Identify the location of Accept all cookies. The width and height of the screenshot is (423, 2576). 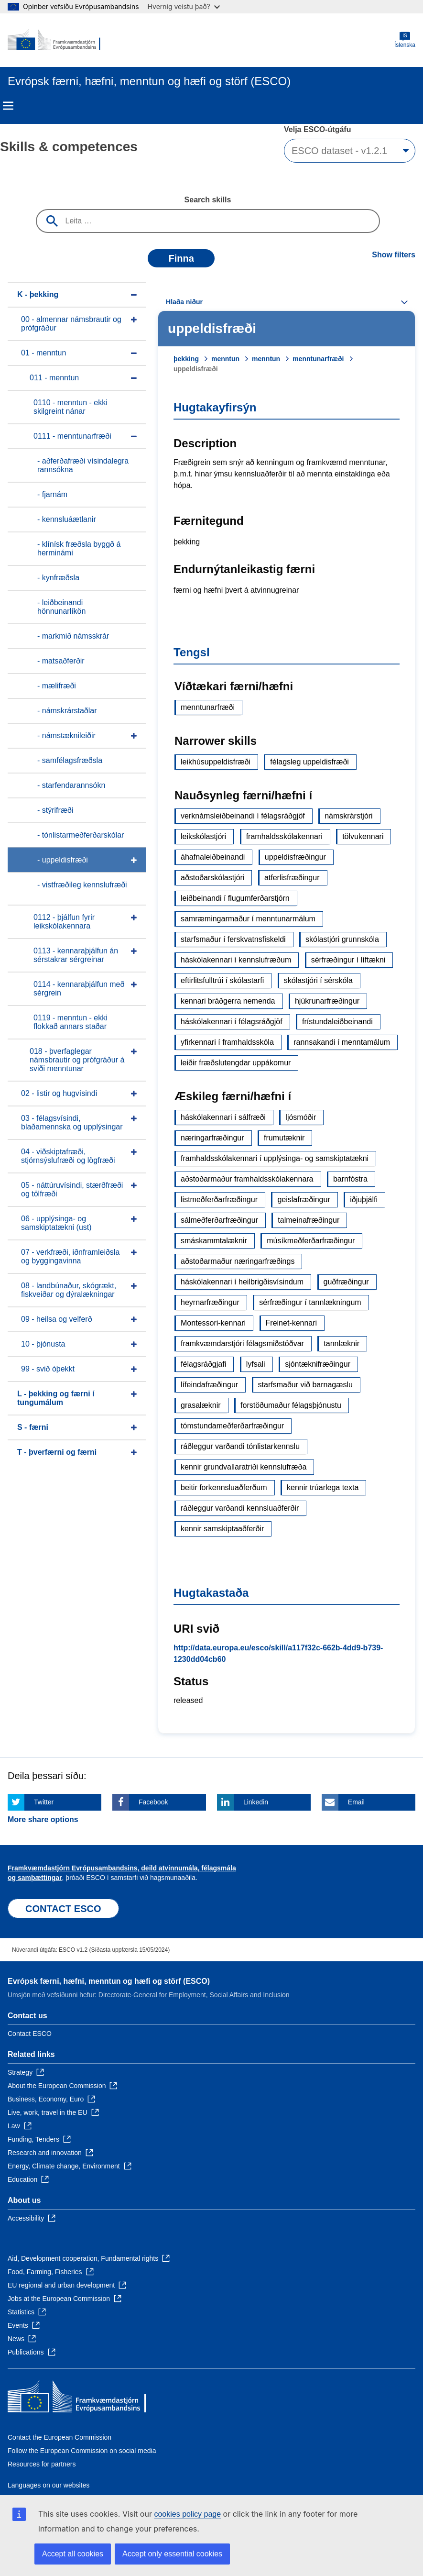
(72, 2554).